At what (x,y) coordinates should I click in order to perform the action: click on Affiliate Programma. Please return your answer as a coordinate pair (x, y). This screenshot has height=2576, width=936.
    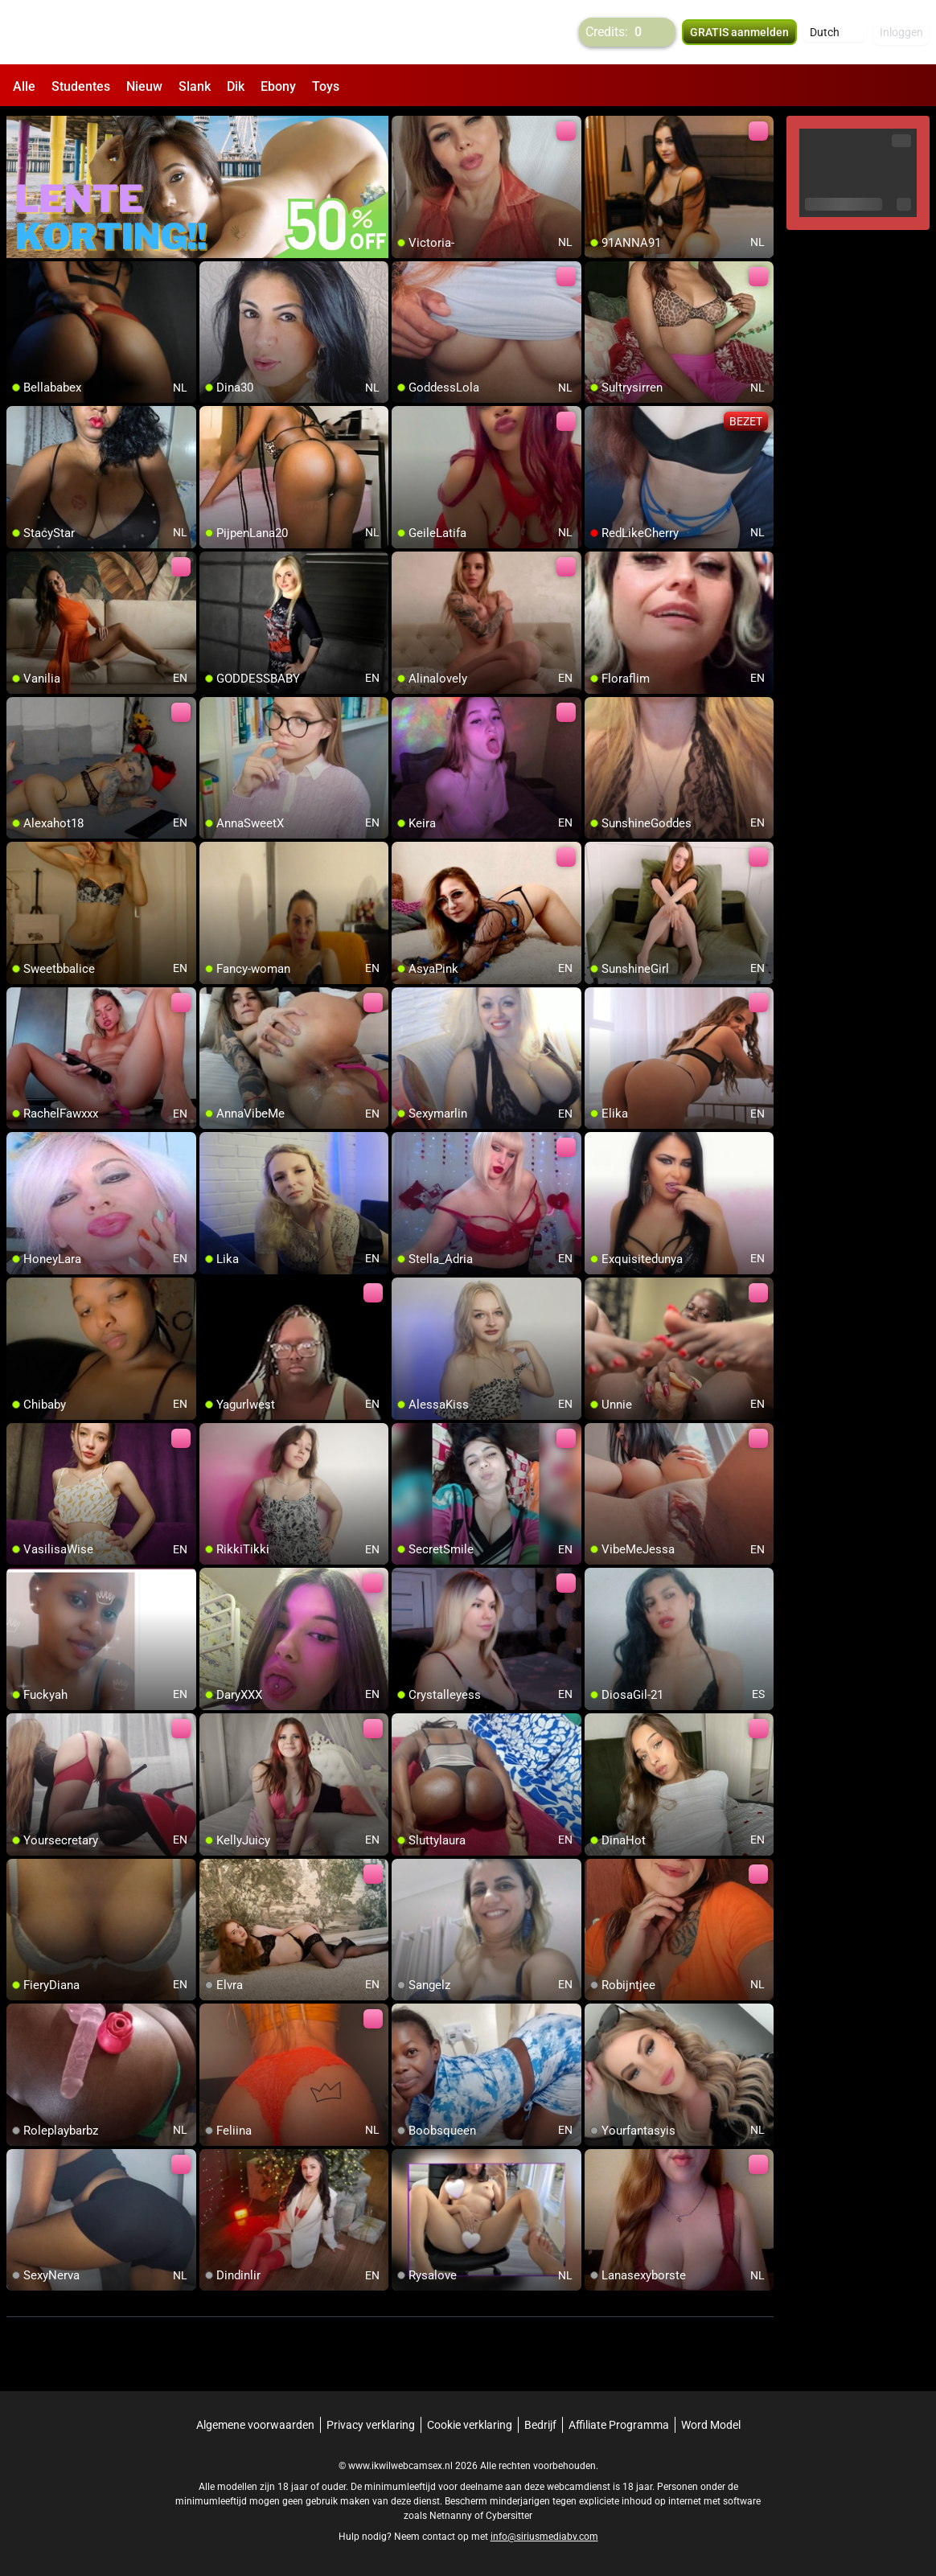
    Looking at the image, I should click on (619, 2424).